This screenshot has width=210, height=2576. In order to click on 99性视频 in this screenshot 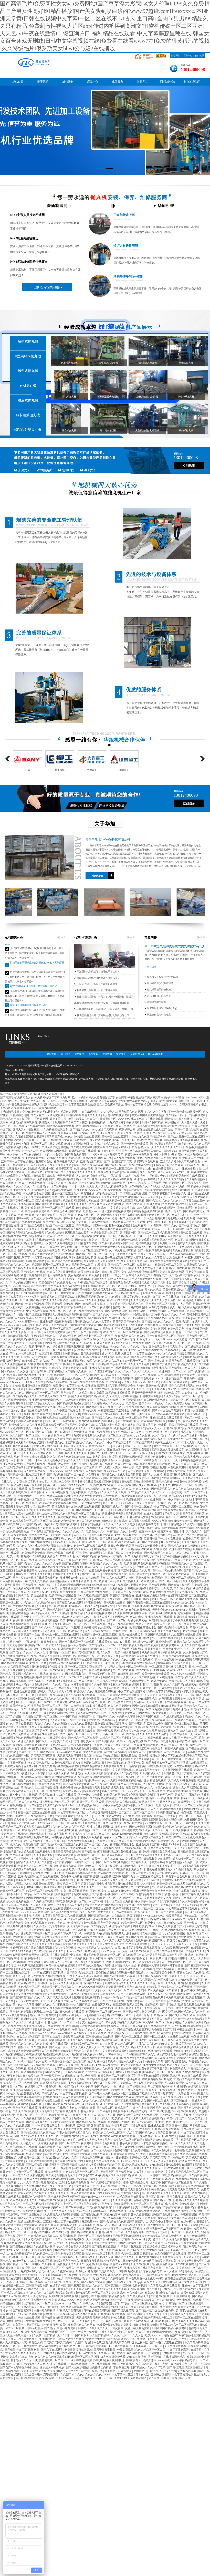, I will do `click(157, 1140)`.